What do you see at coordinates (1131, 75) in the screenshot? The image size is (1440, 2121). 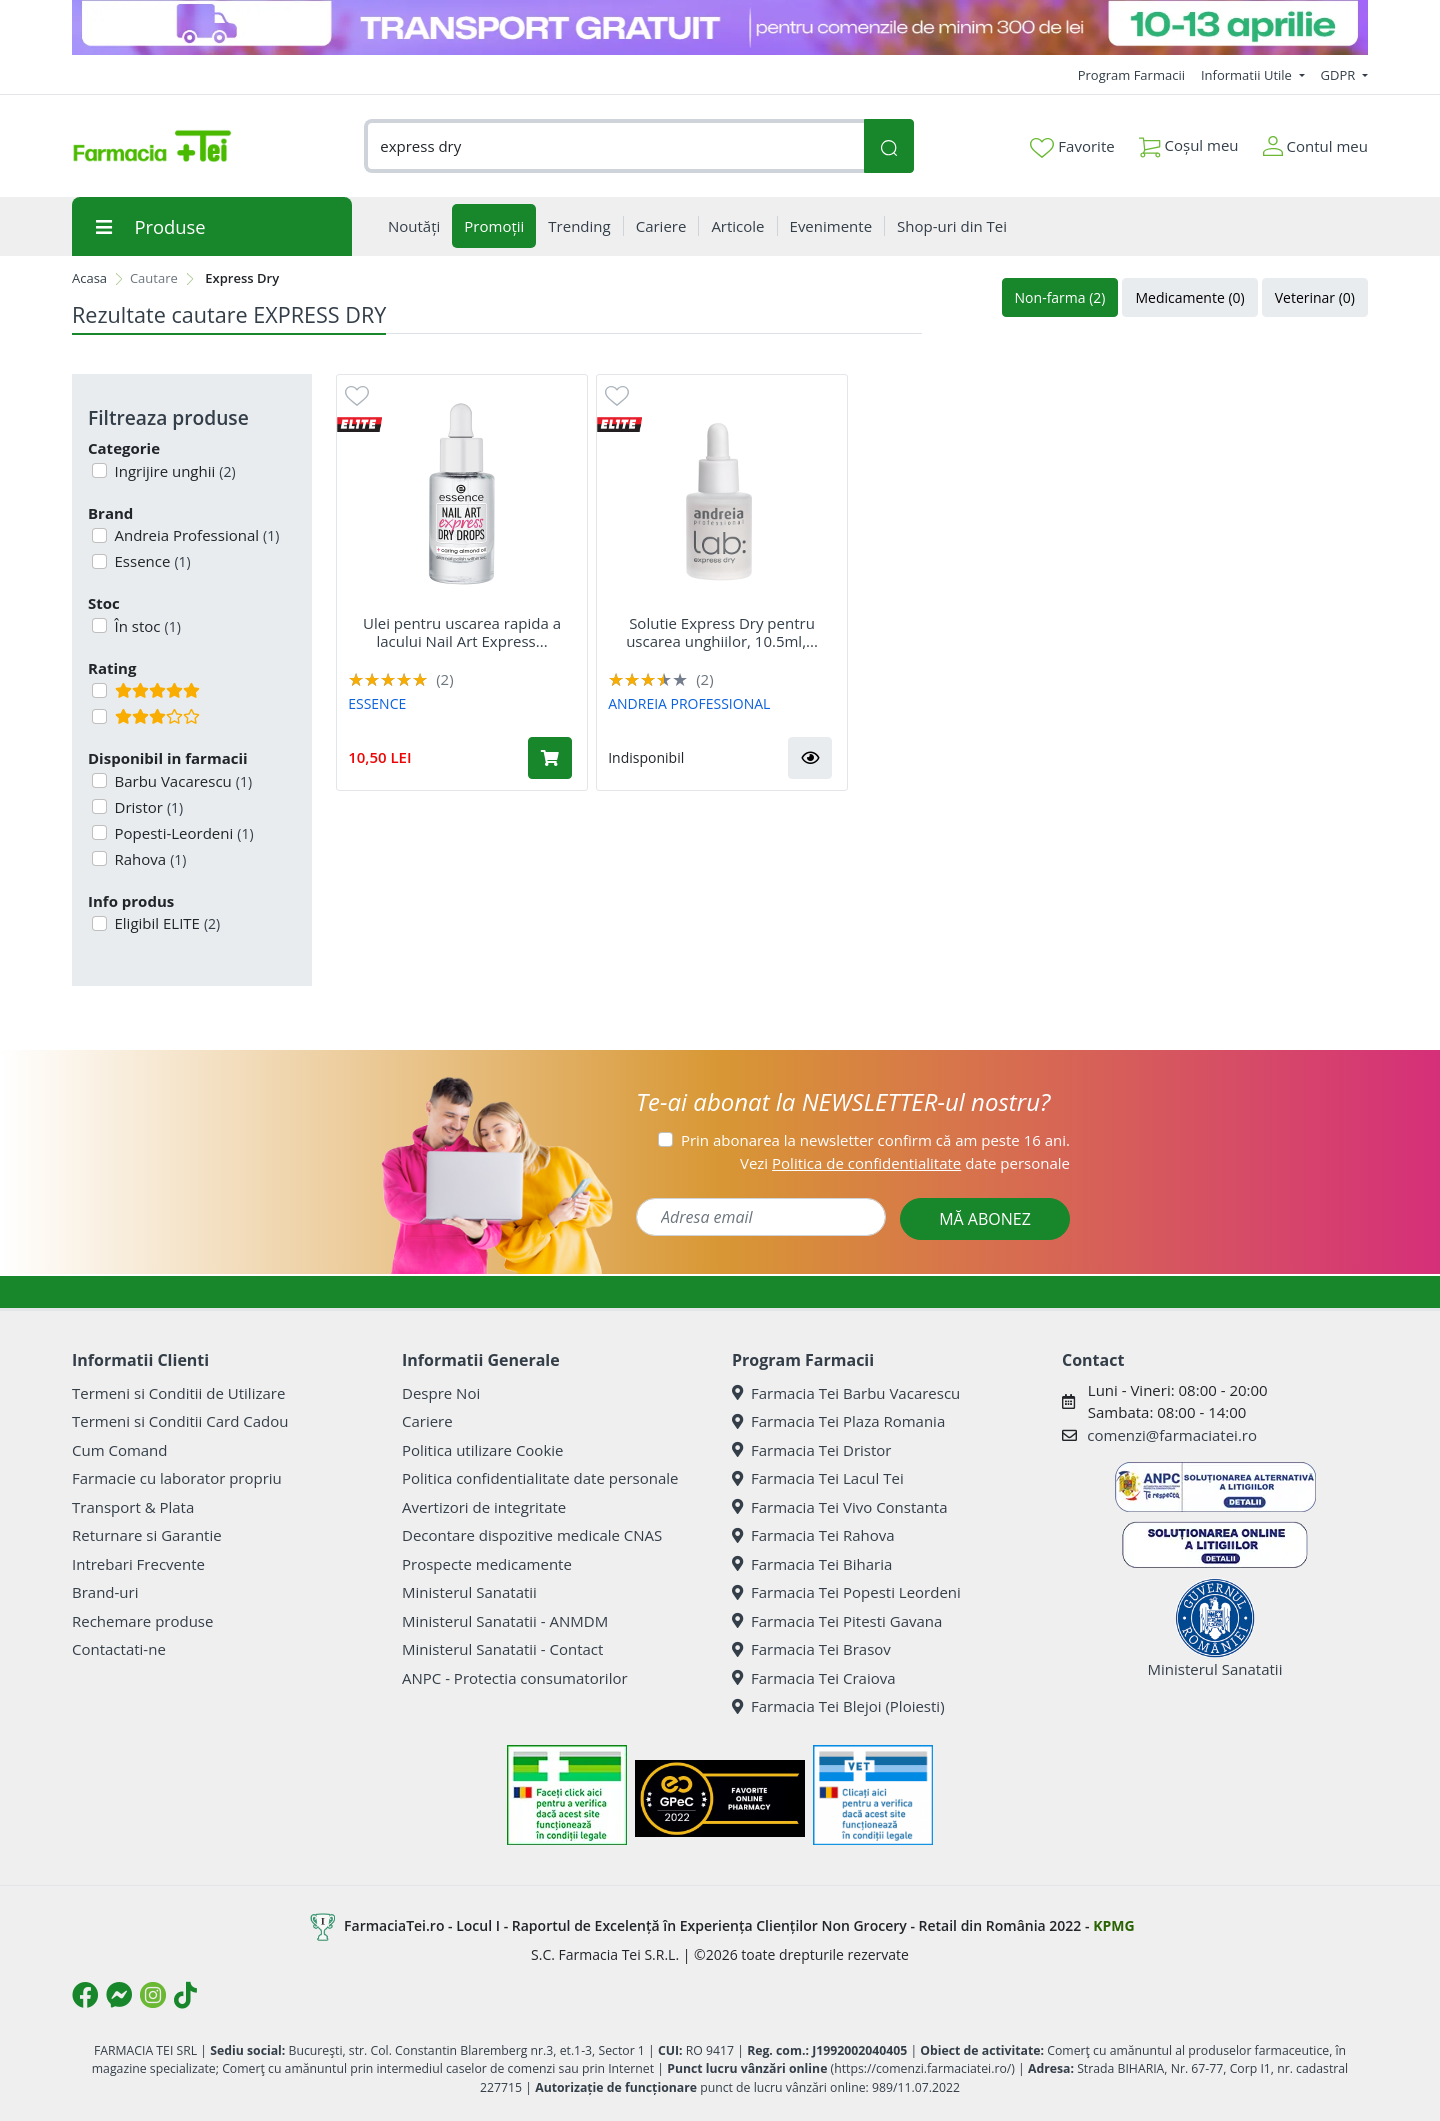 I see `Program Farmacii` at bounding box center [1131, 75].